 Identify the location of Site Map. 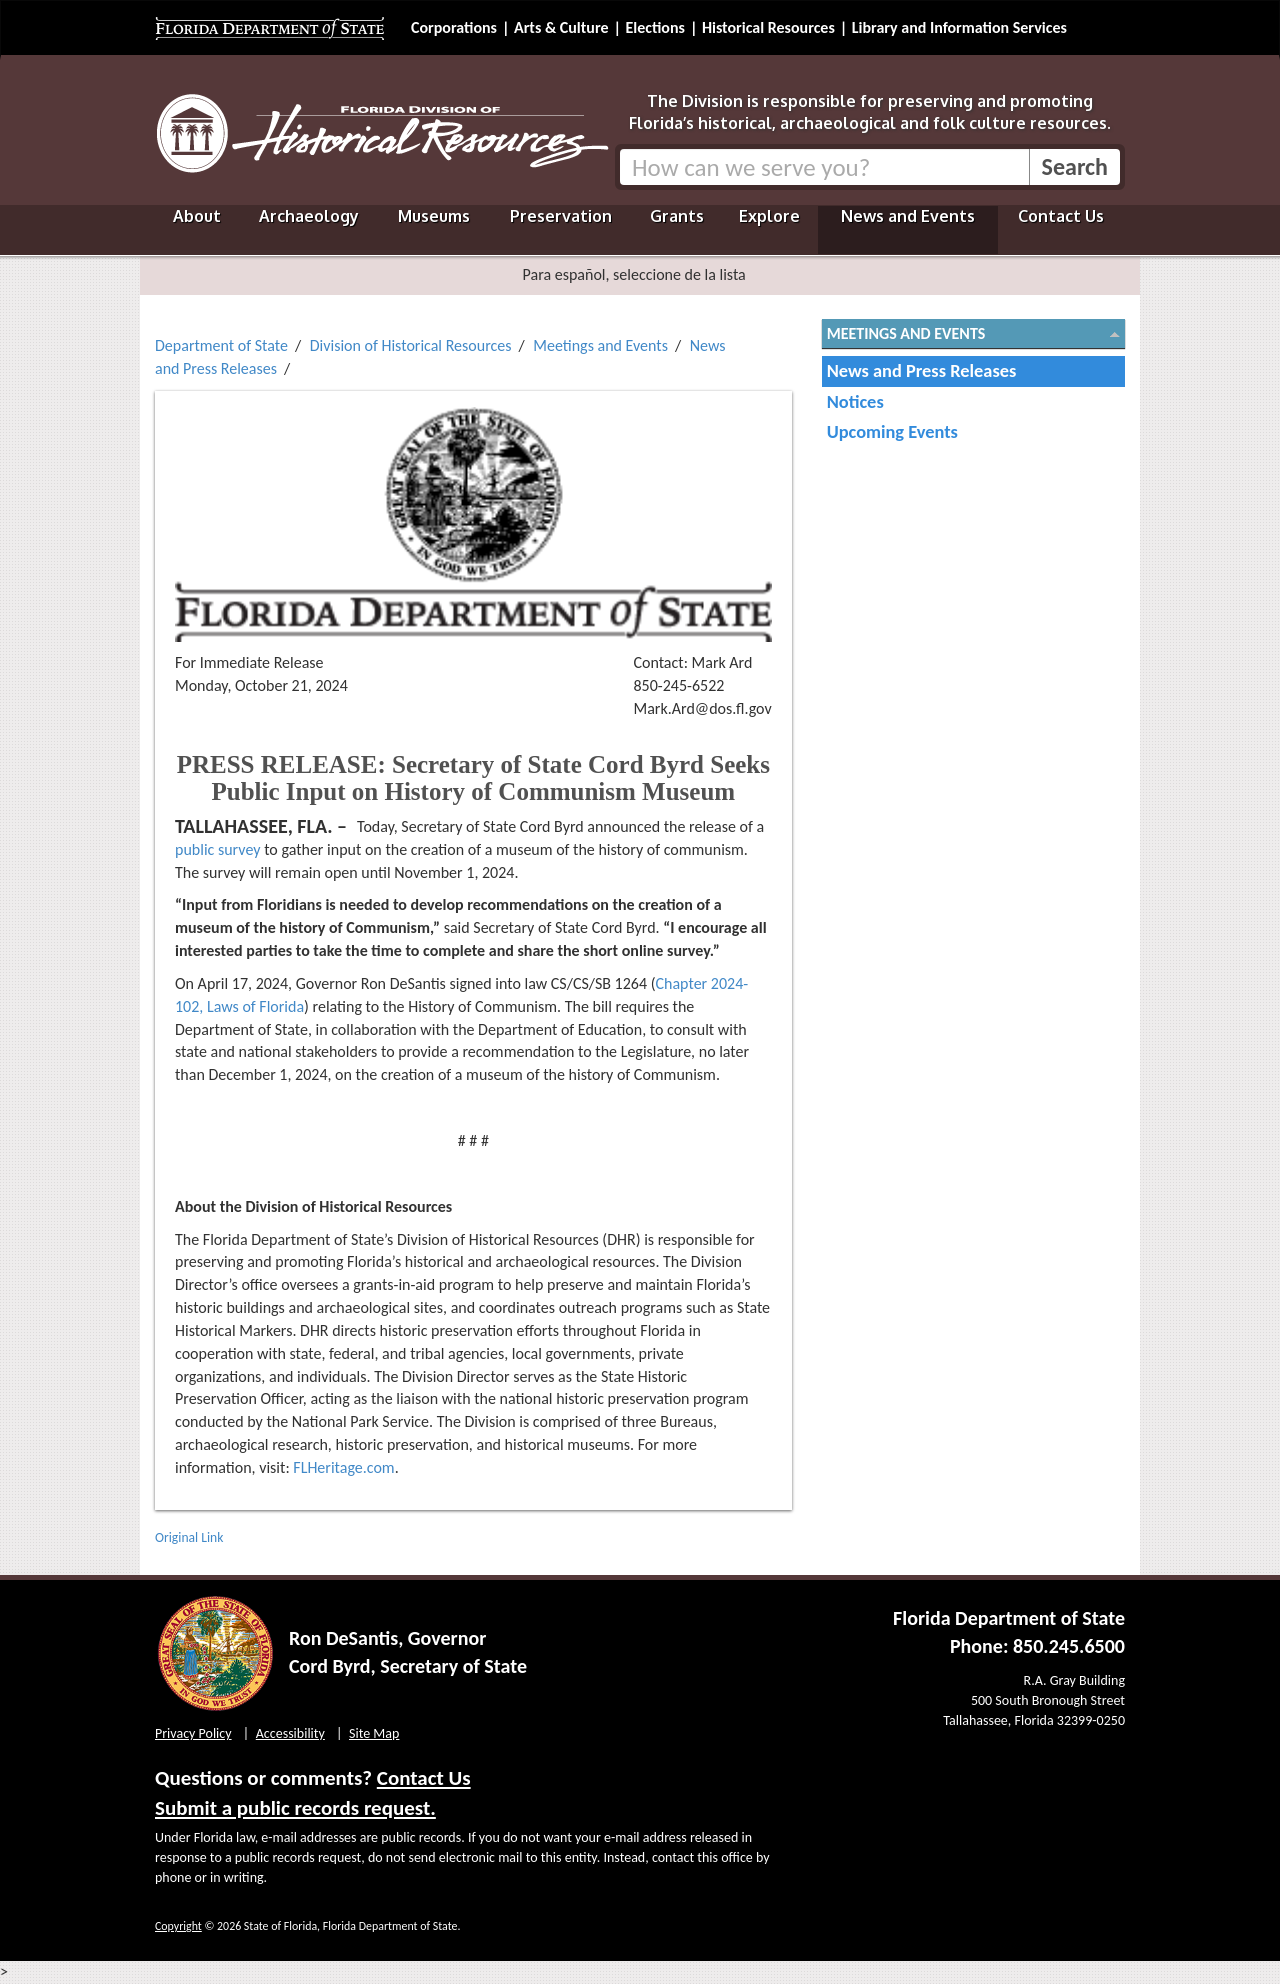
(374, 1733).